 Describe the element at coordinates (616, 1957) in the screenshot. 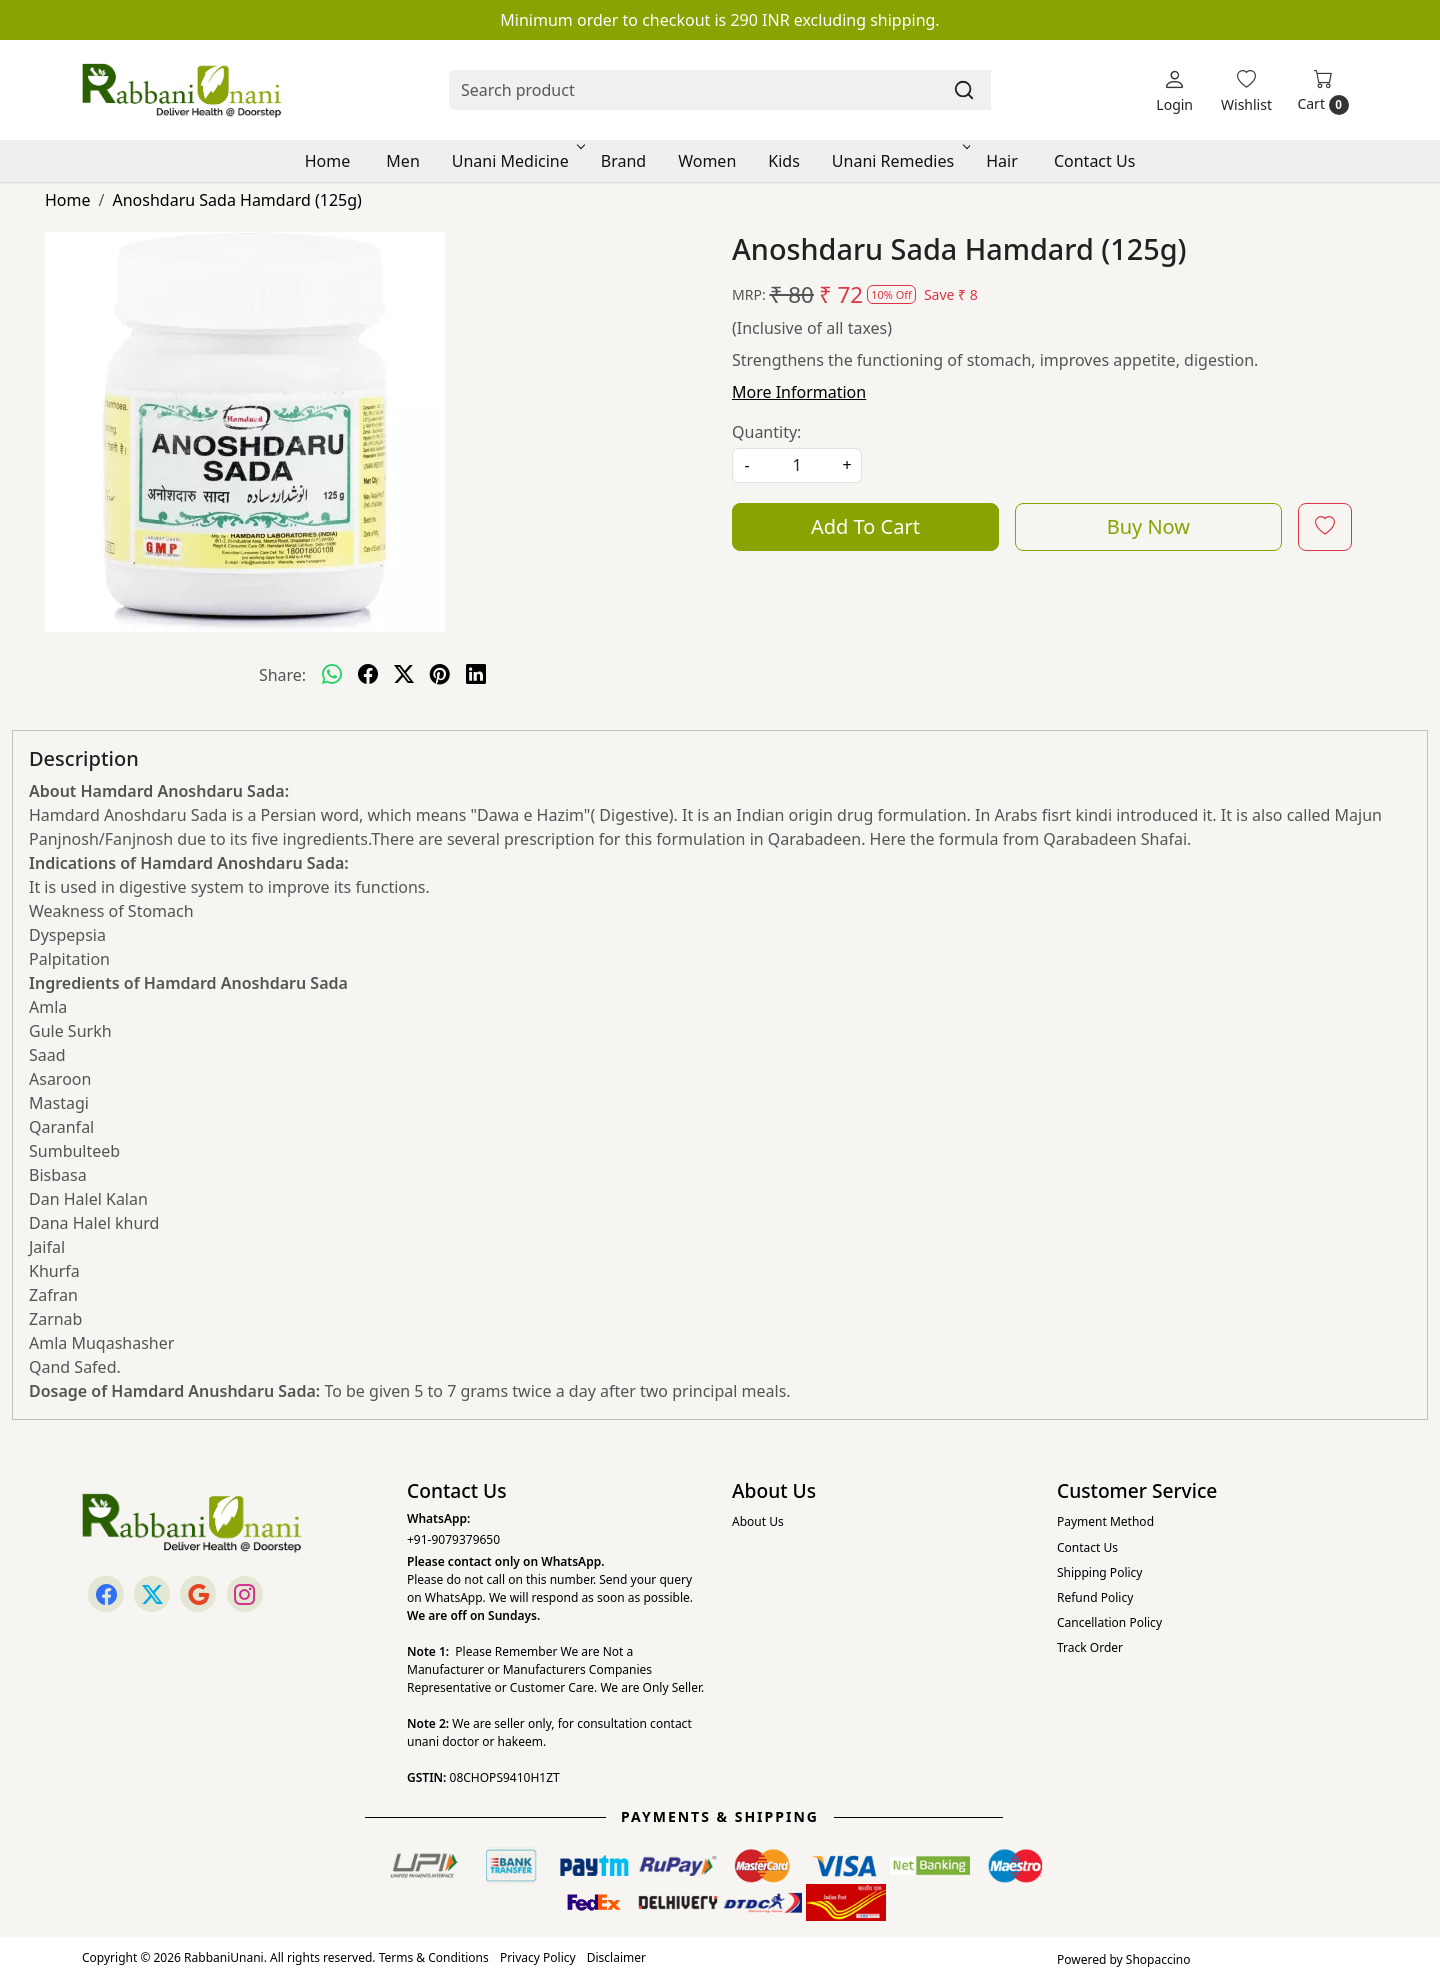

I see `Disclaimer` at that location.